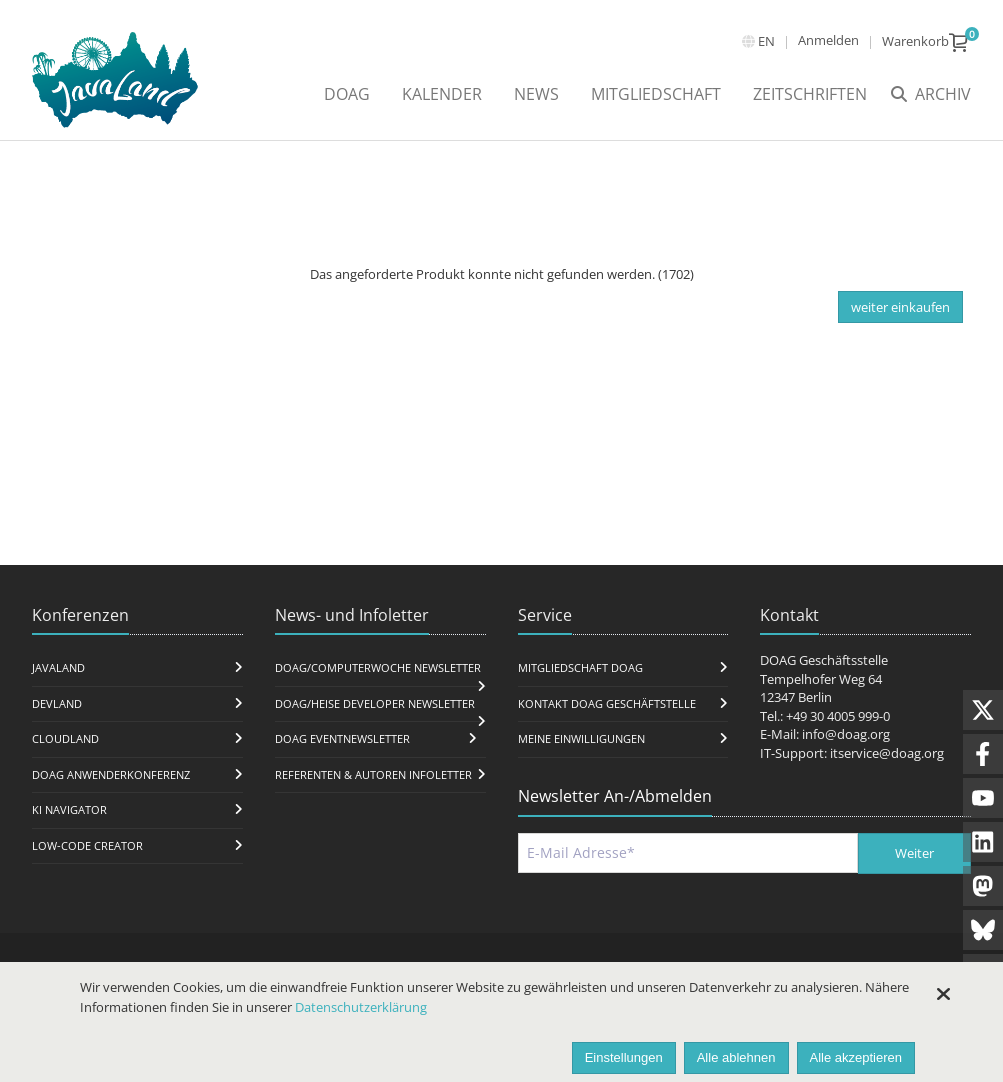  Describe the element at coordinates (900, 307) in the screenshot. I see `weiter einkaufen` at that location.